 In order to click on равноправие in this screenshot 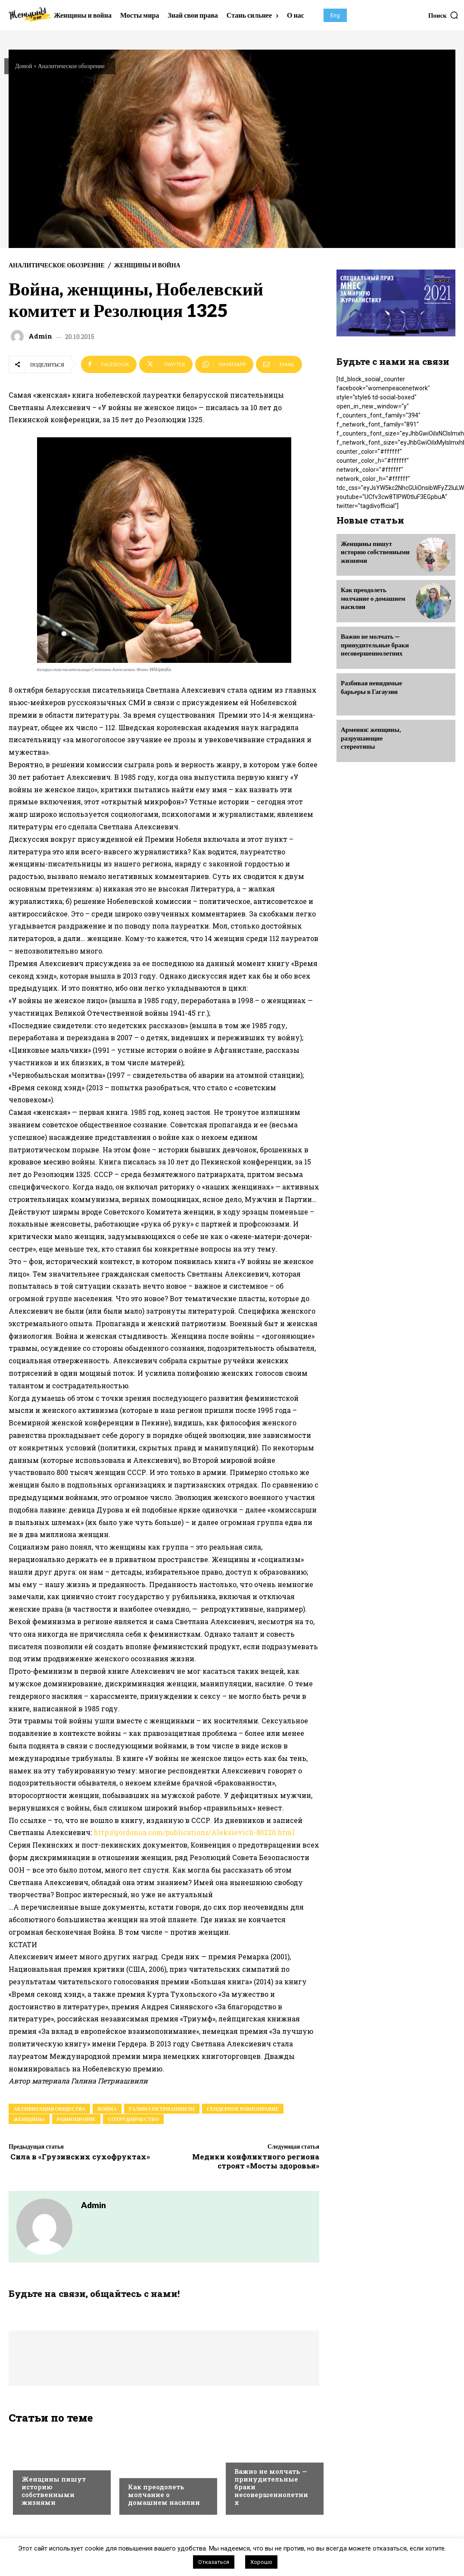, I will do `click(76, 2119)`.